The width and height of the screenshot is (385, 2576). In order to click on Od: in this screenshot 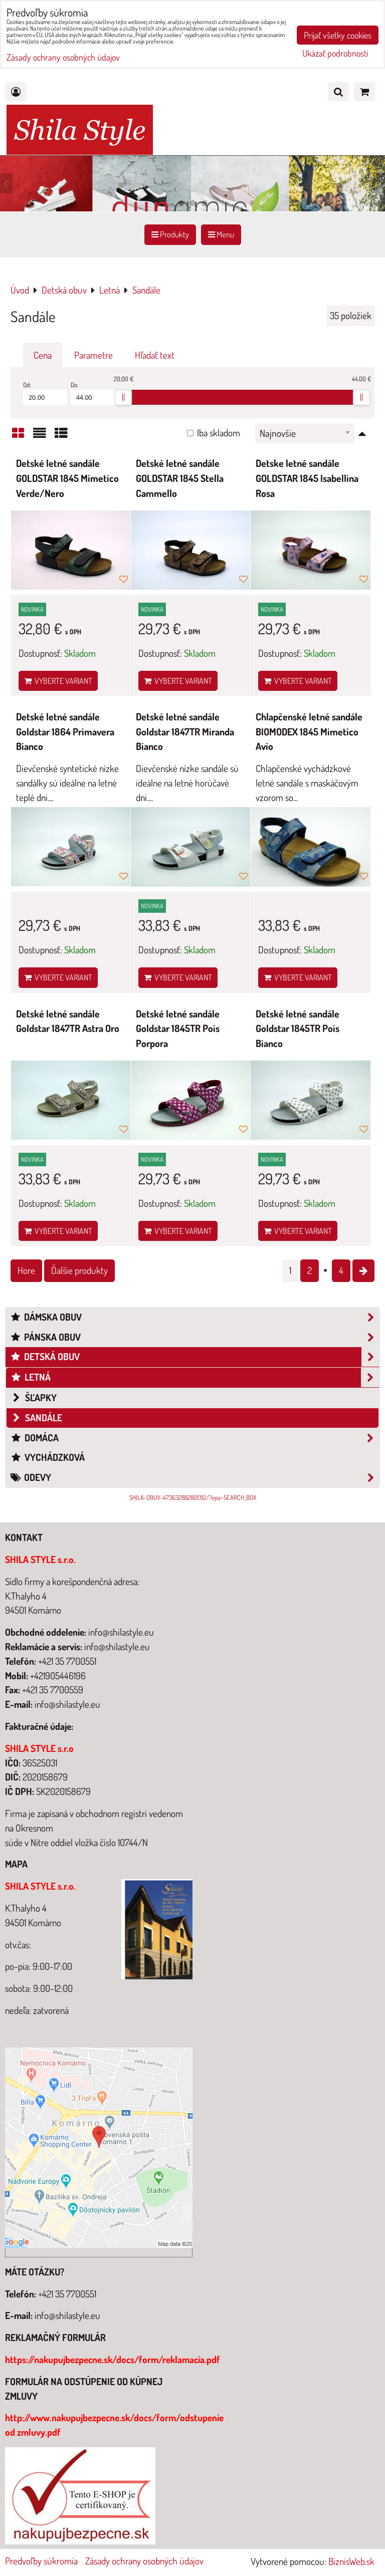, I will do `click(45, 393)`.